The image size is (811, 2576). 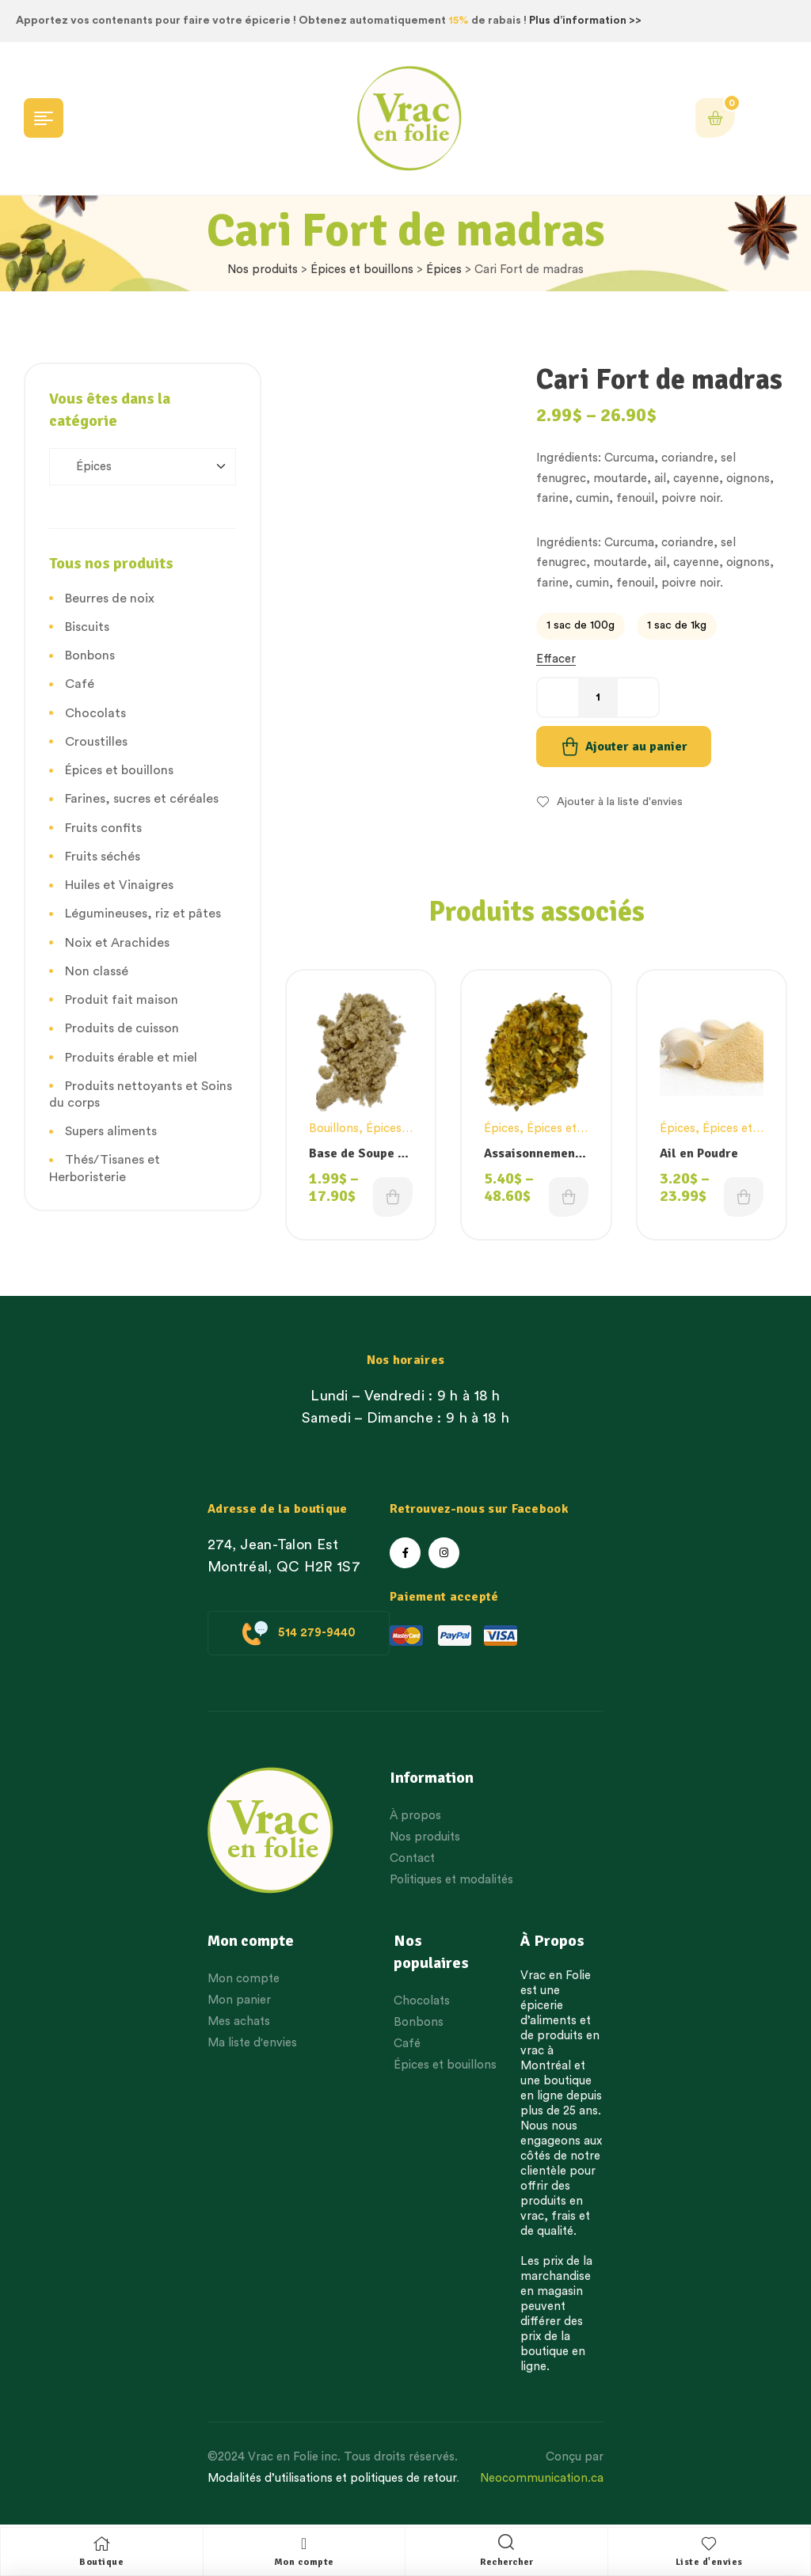 What do you see at coordinates (304, 2562) in the screenshot?
I see `Mon compte` at bounding box center [304, 2562].